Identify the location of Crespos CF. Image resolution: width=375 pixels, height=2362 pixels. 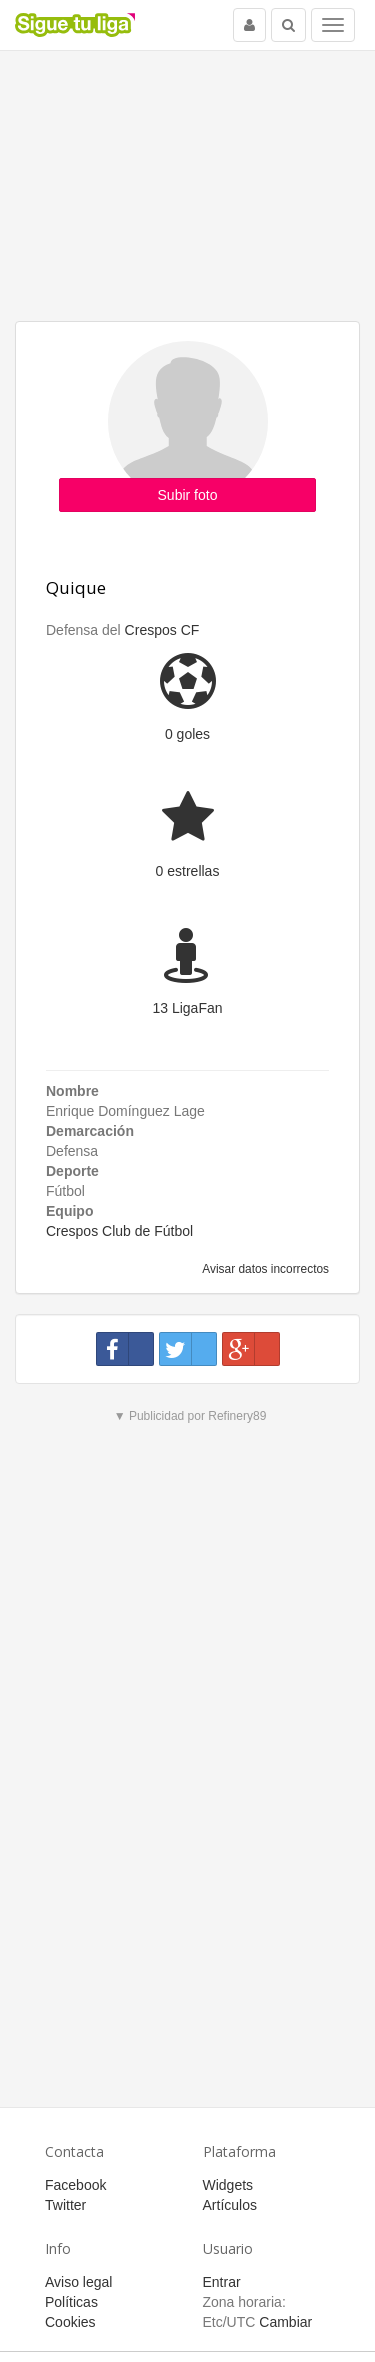
(162, 630).